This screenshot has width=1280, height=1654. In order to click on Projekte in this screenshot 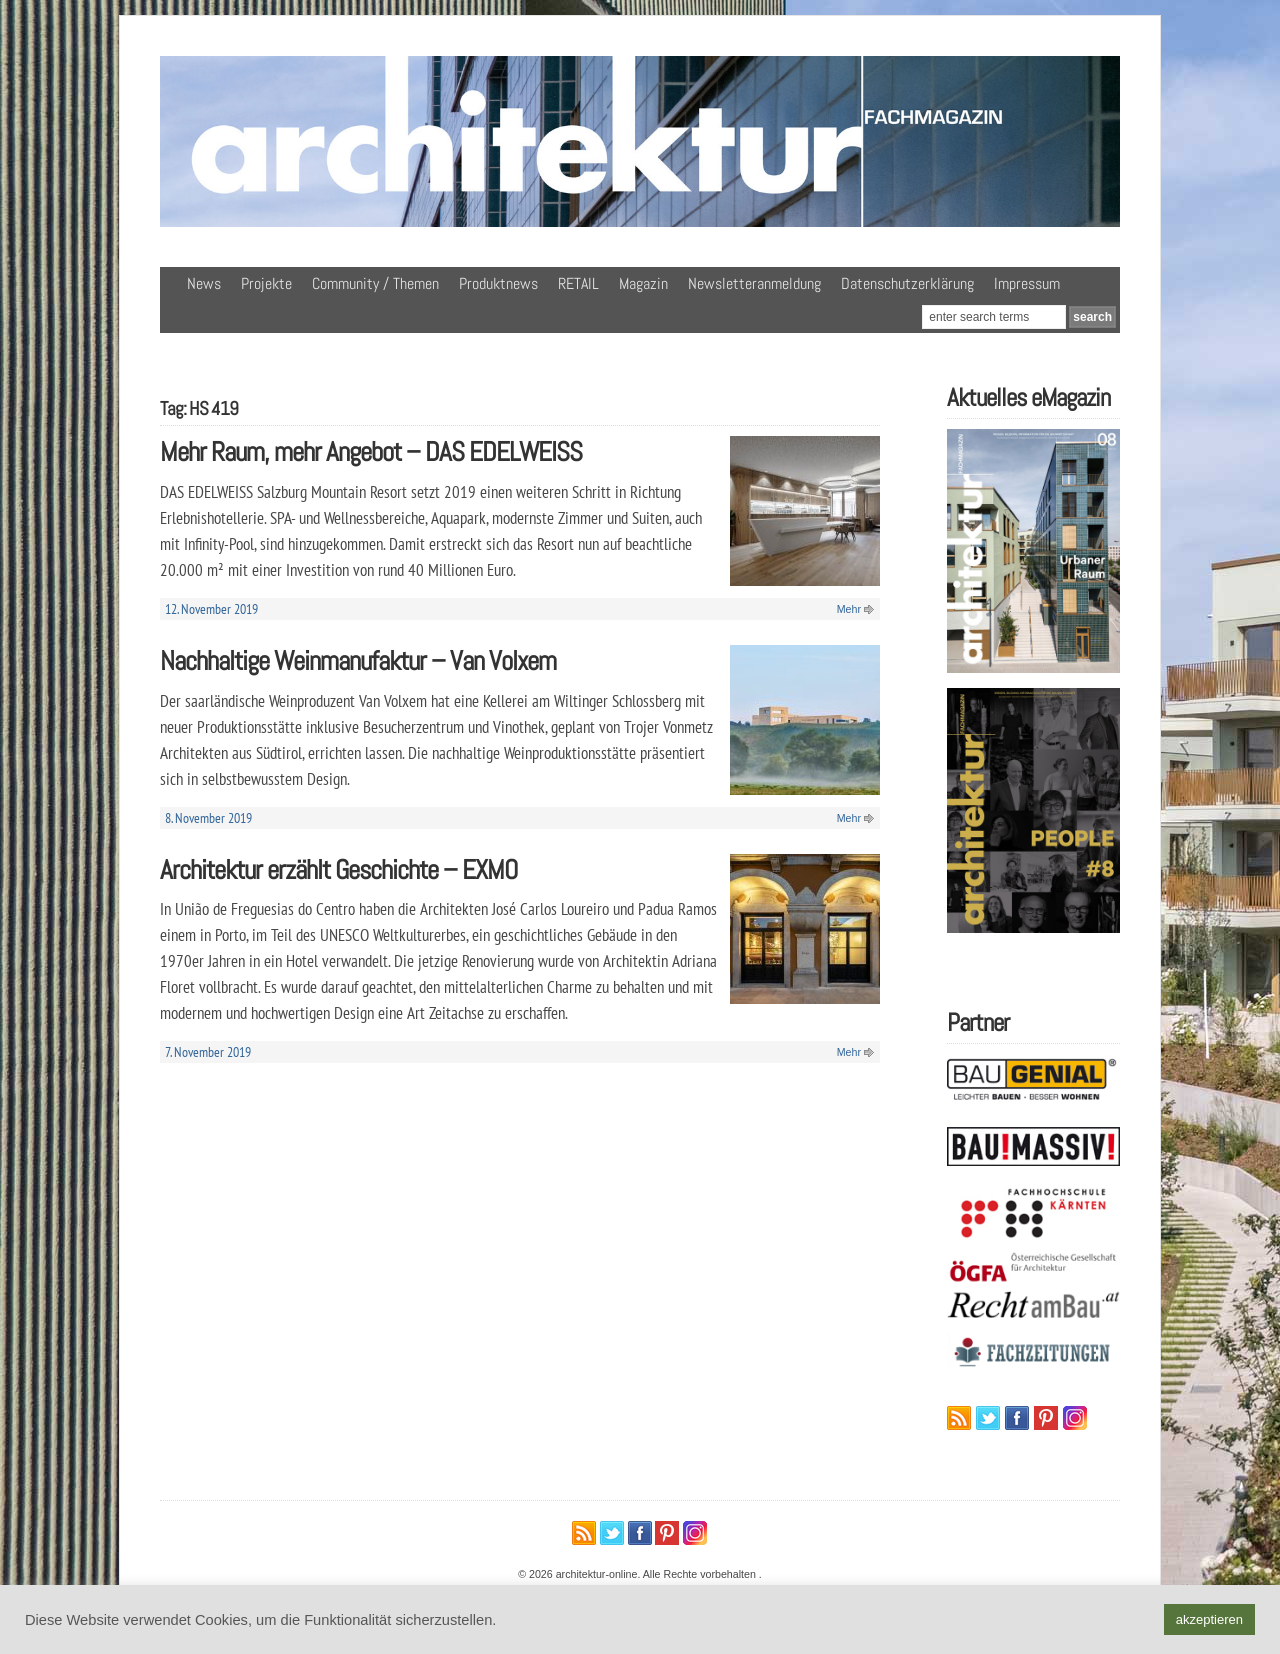, I will do `click(266, 283)`.